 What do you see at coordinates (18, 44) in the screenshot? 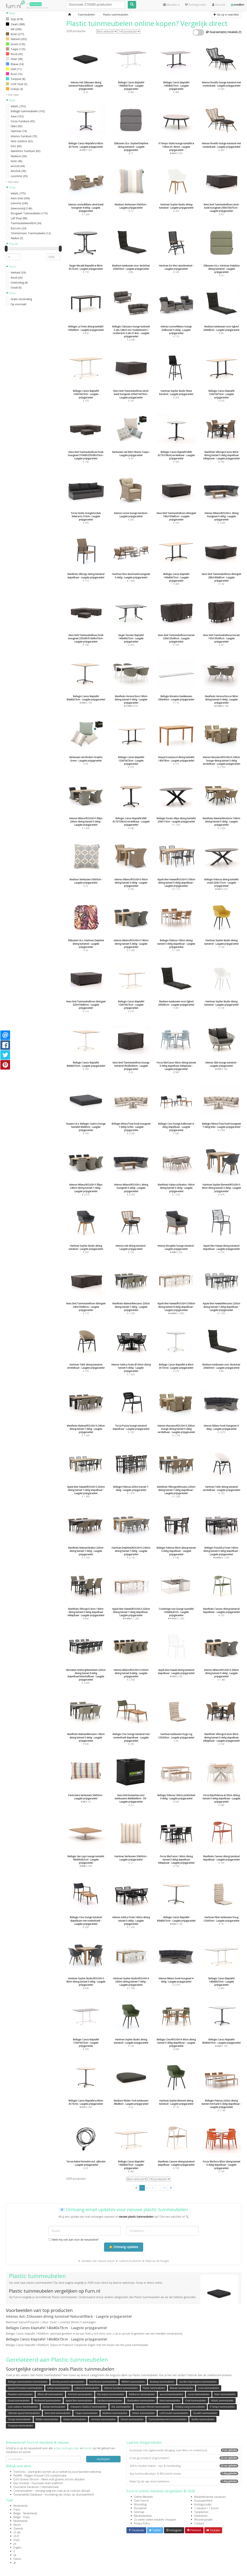
I see `Groen (130)` at bounding box center [18, 44].